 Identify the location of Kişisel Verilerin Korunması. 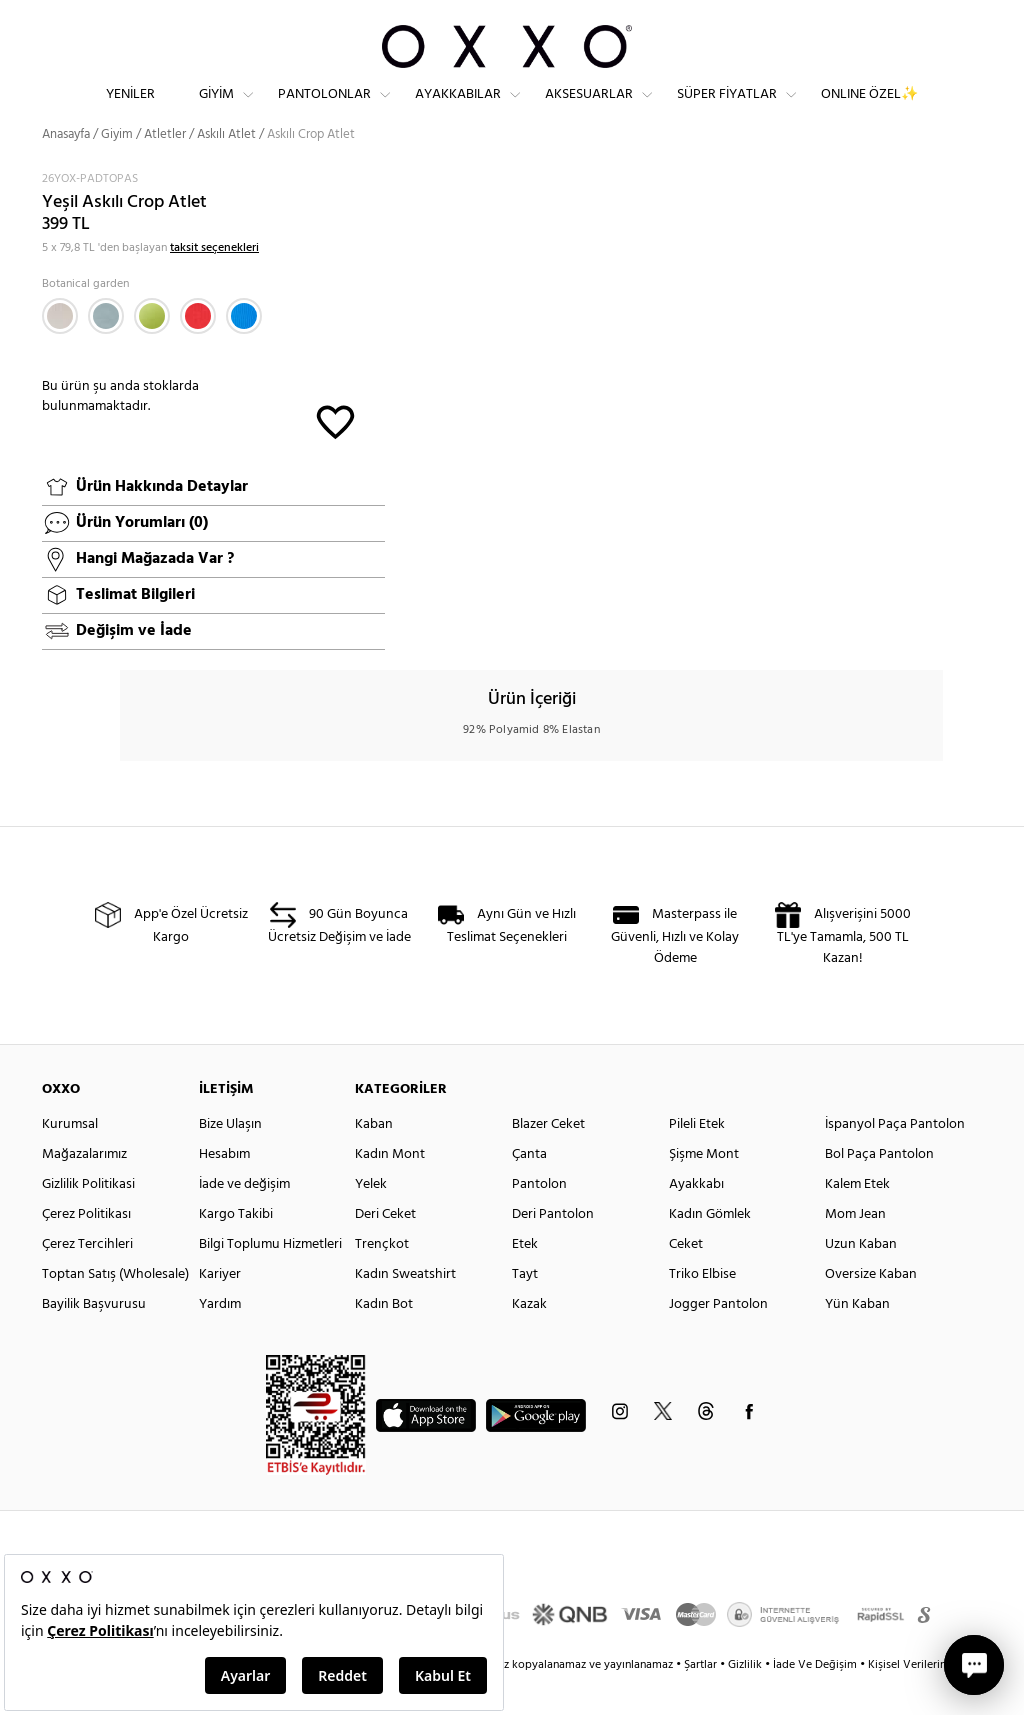
(935, 1700).